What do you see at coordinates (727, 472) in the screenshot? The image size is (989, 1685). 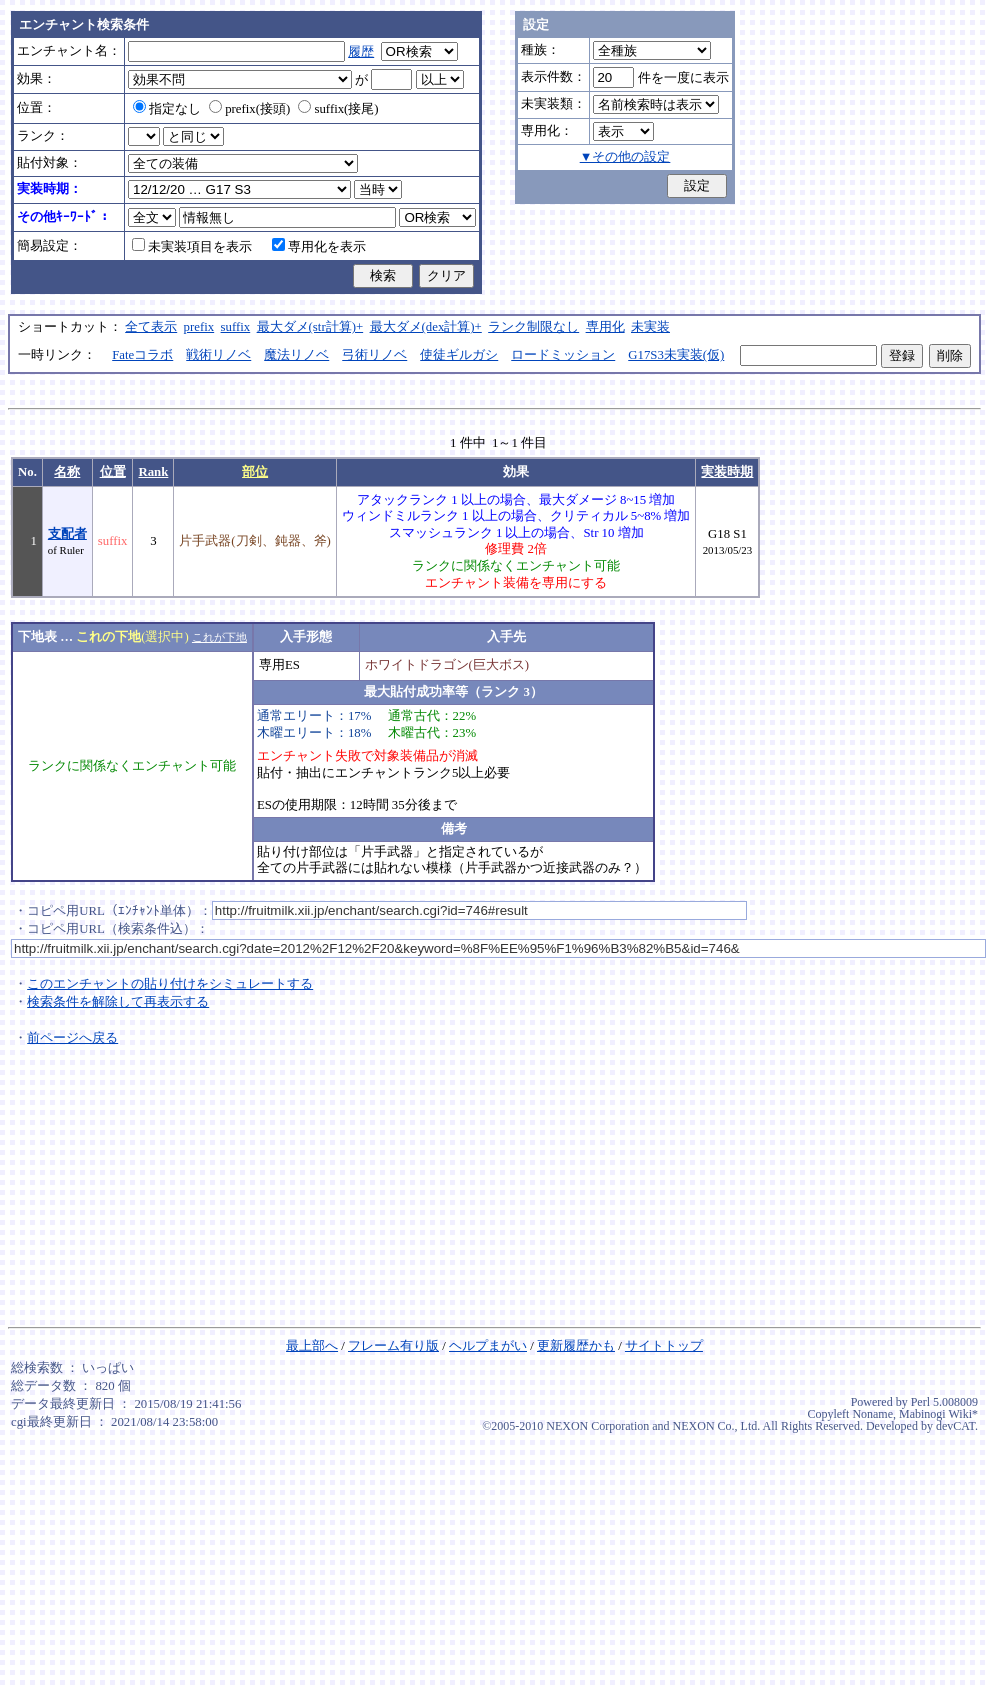 I see `実装時期` at bounding box center [727, 472].